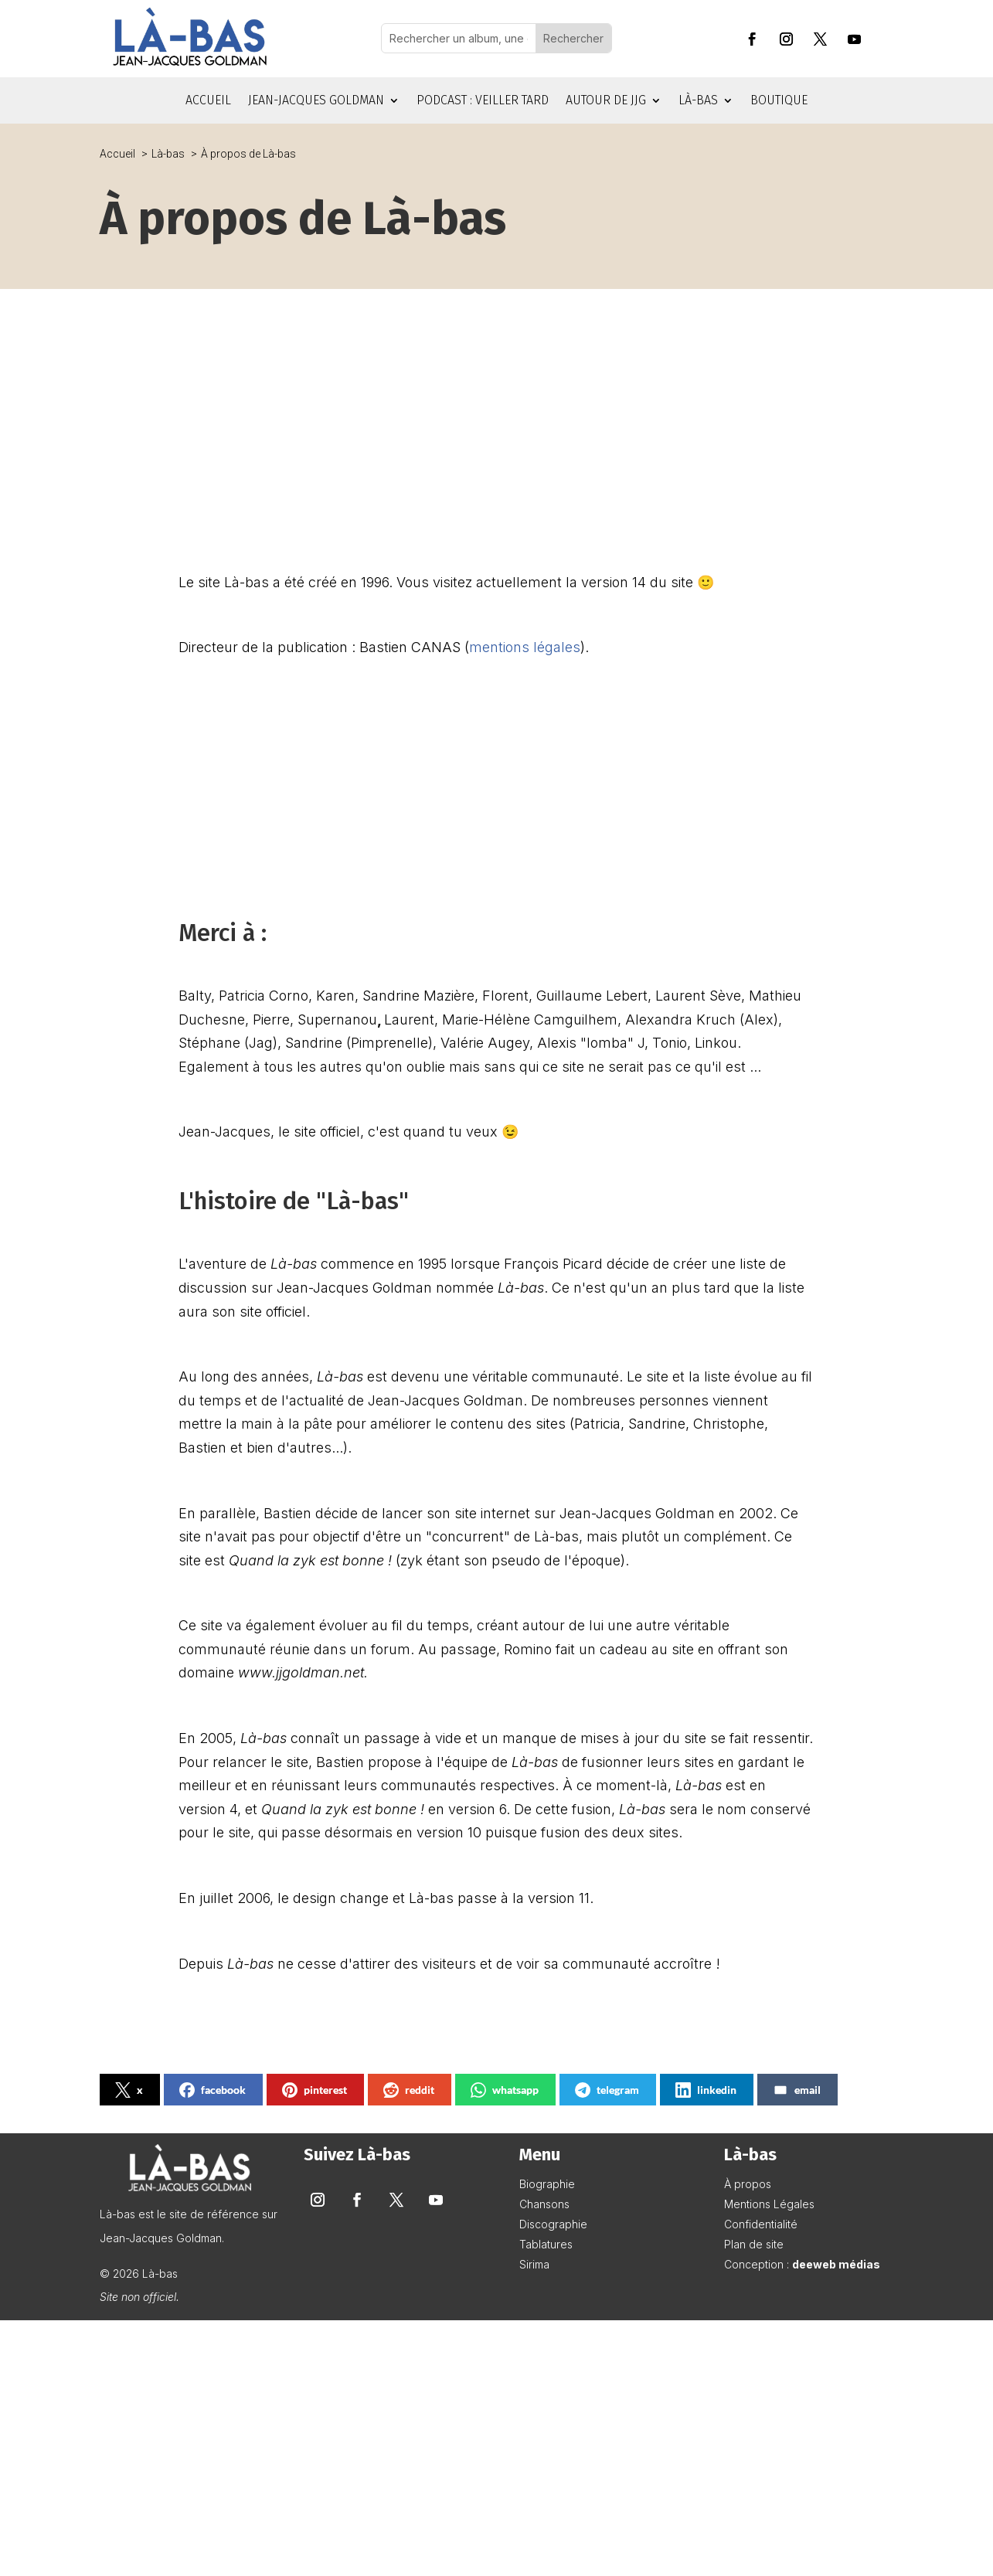 Image resolution: width=993 pixels, height=2576 pixels. What do you see at coordinates (534, 2264) in the screenshot?
I see `Sirima` at bounding box center [534, 2264].